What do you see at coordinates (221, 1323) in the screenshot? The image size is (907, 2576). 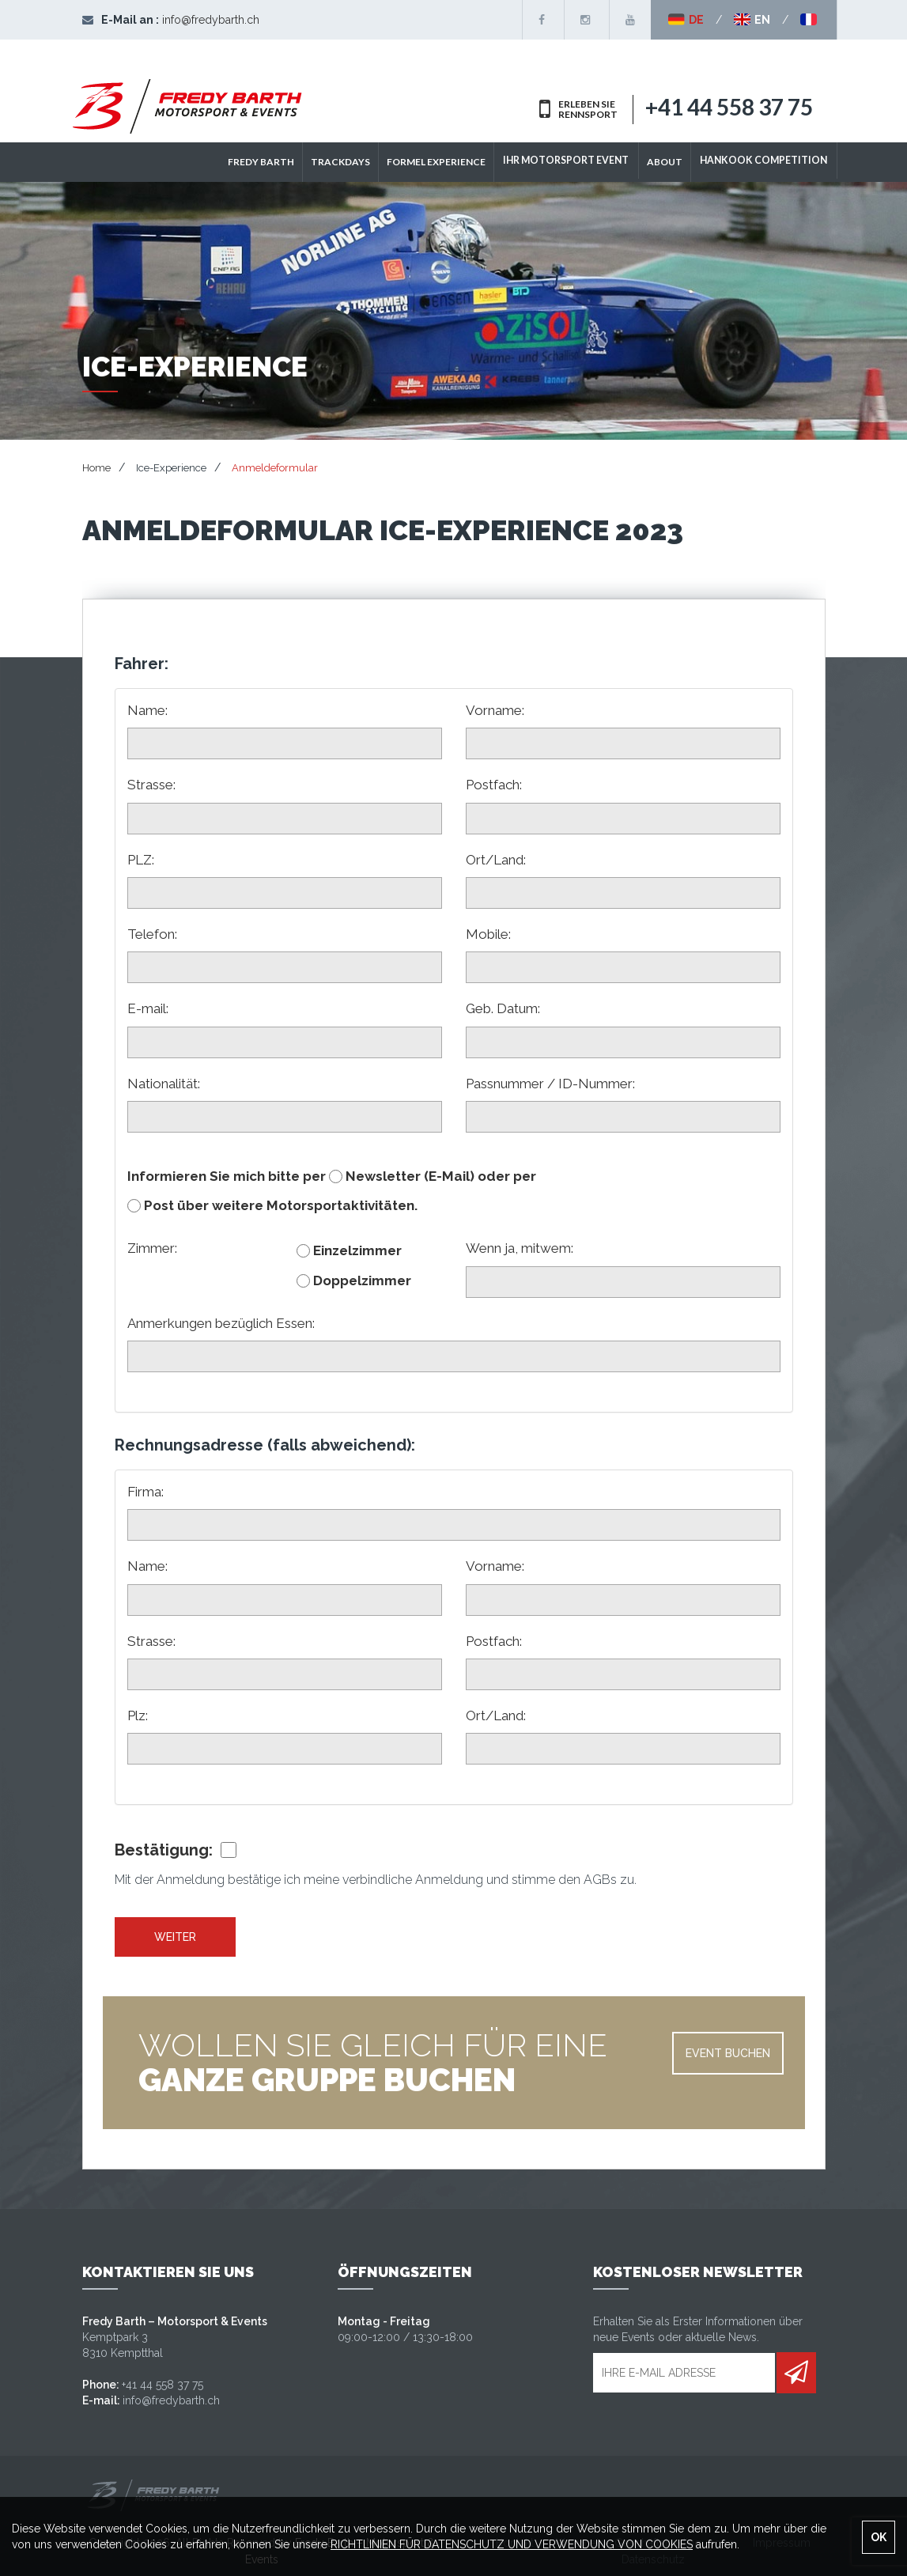 I see `Anmerkungen bezüglich Essen:` at bounding box center [221, 1323].